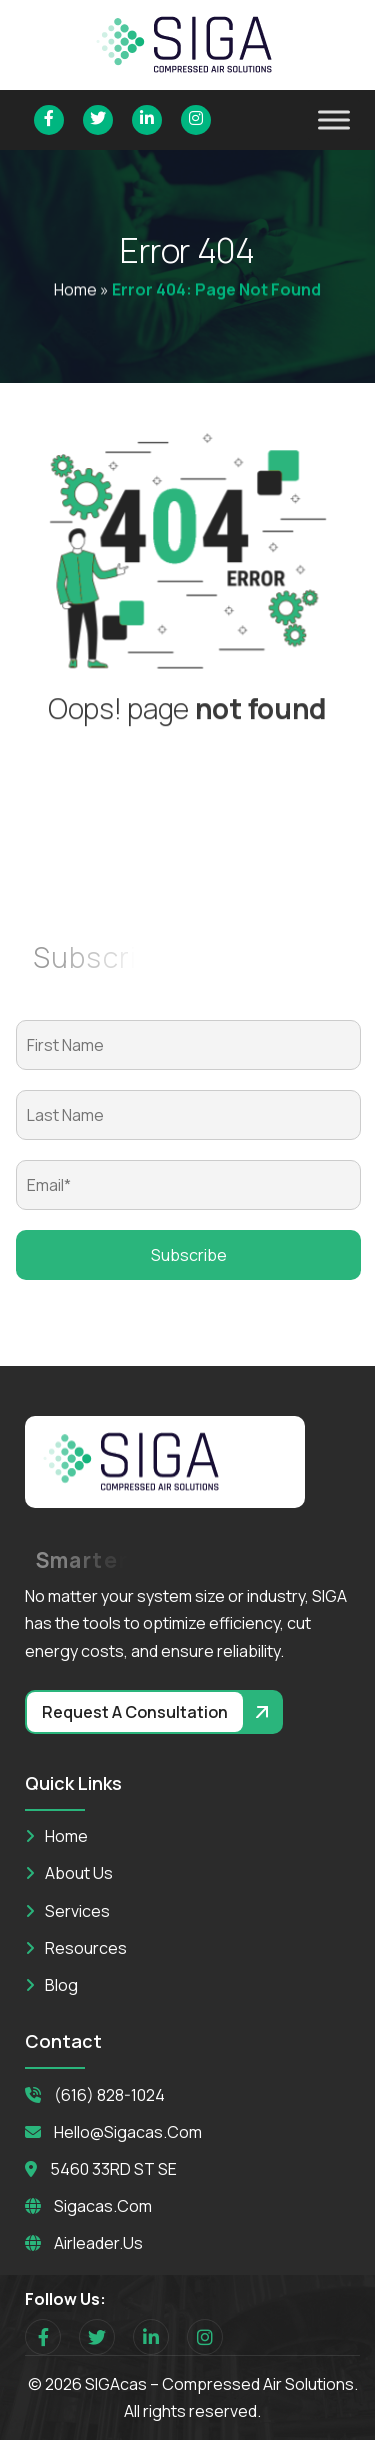 This screenshot has height=2440, width=375. Describe the element at coordinates (109, 2095) in the screenshot. I see `(616) 828-1024` at that location.